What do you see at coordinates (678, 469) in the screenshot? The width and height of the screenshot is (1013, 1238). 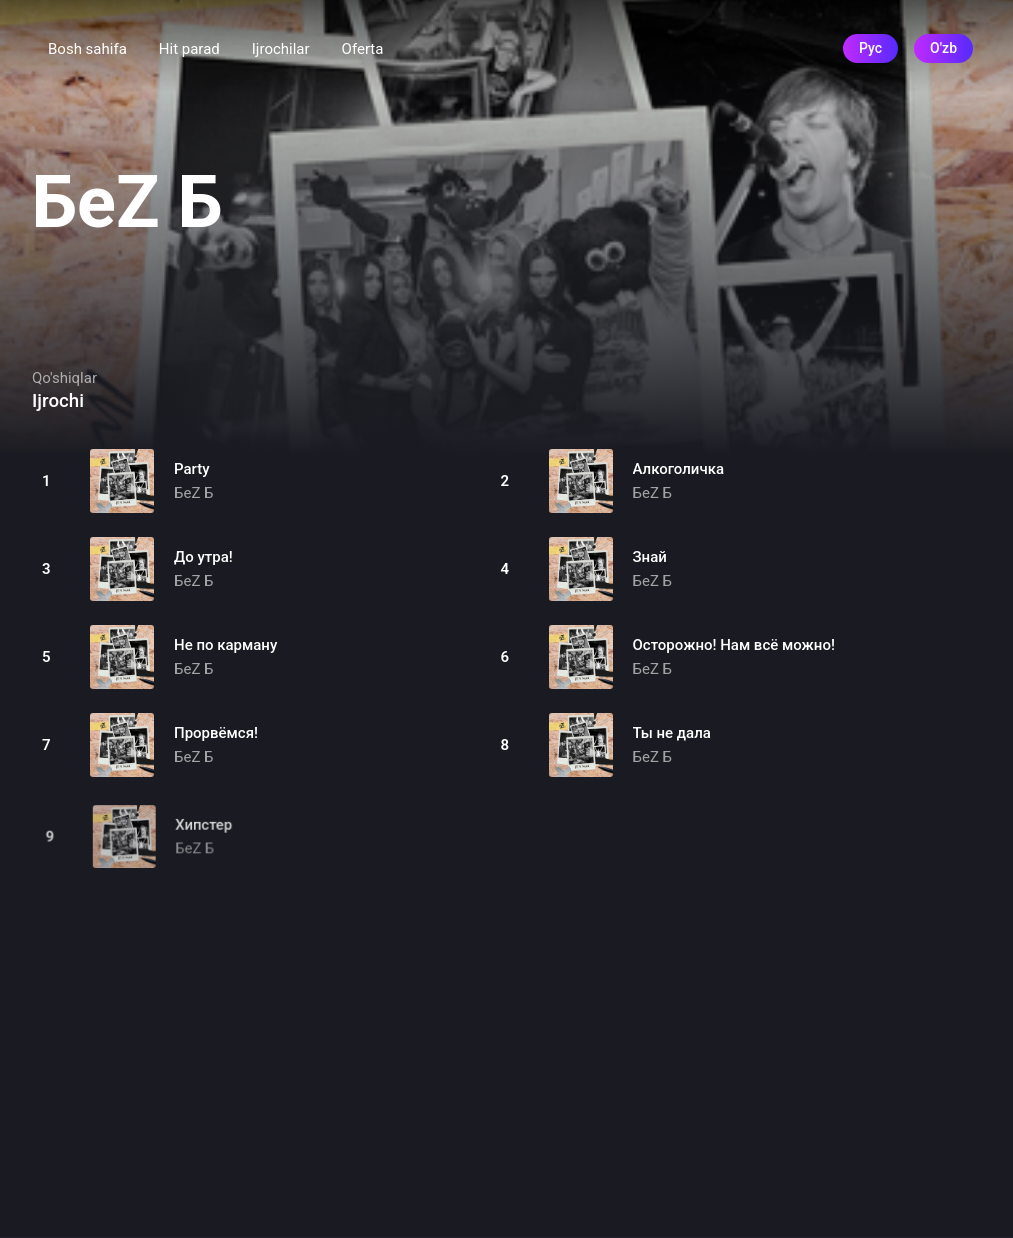 I see `Алкоголичка` at bounding box center [678, 469].